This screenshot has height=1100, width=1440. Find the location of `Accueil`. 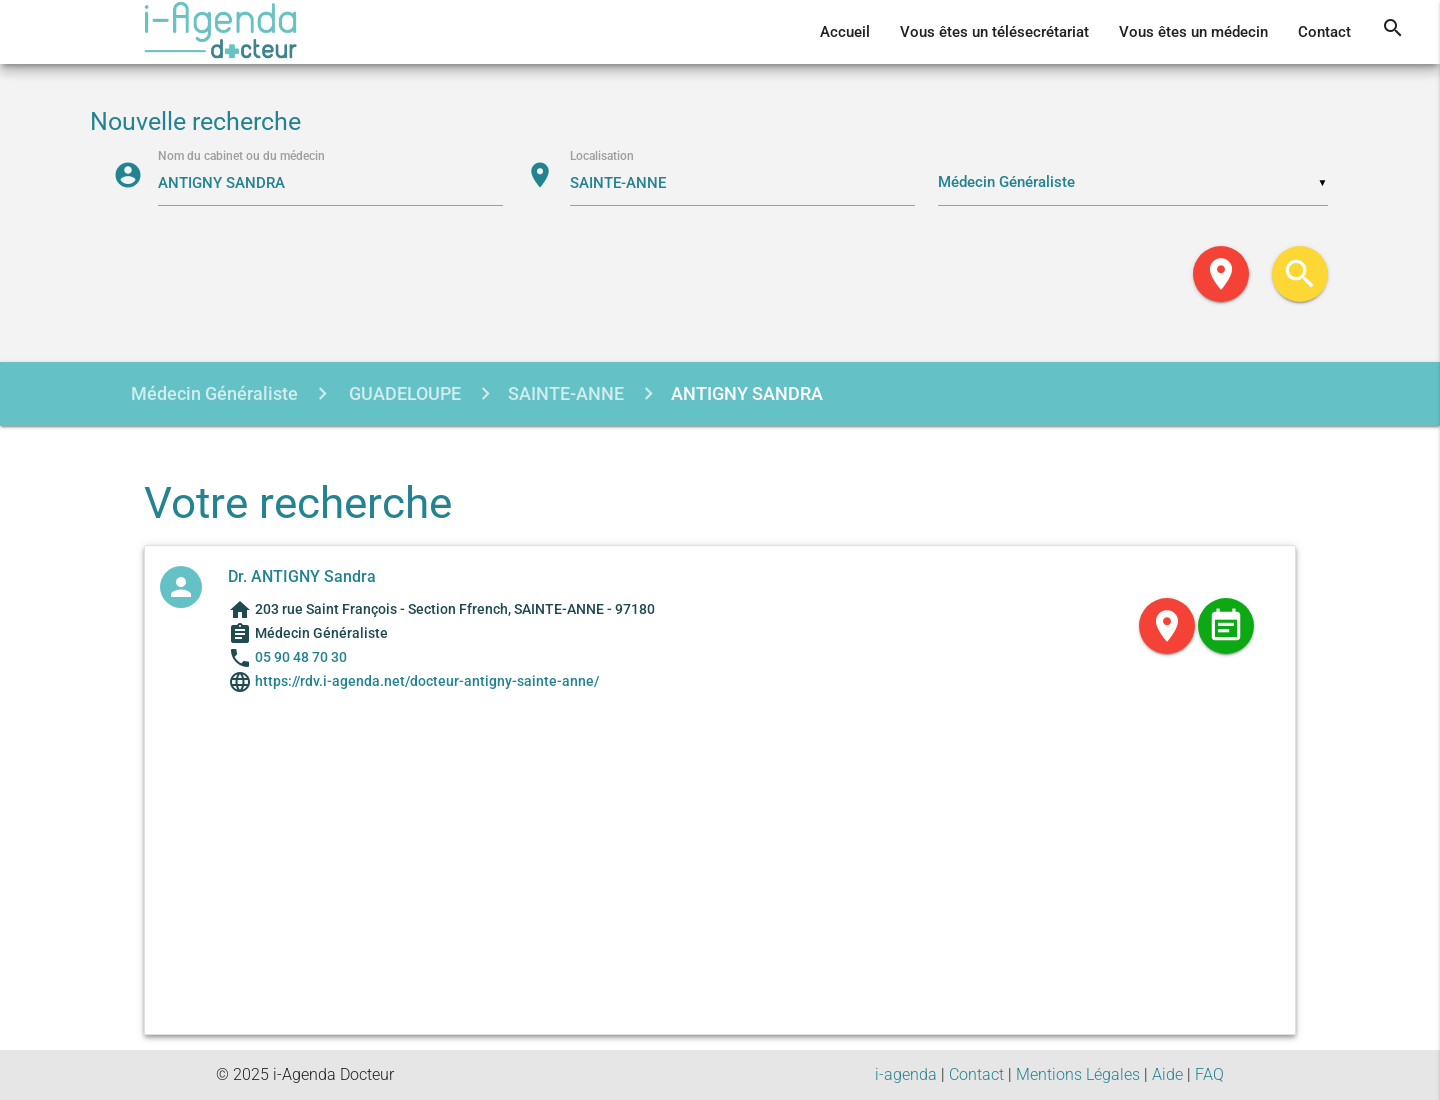

Accueil is located at coordinates (845, 32).